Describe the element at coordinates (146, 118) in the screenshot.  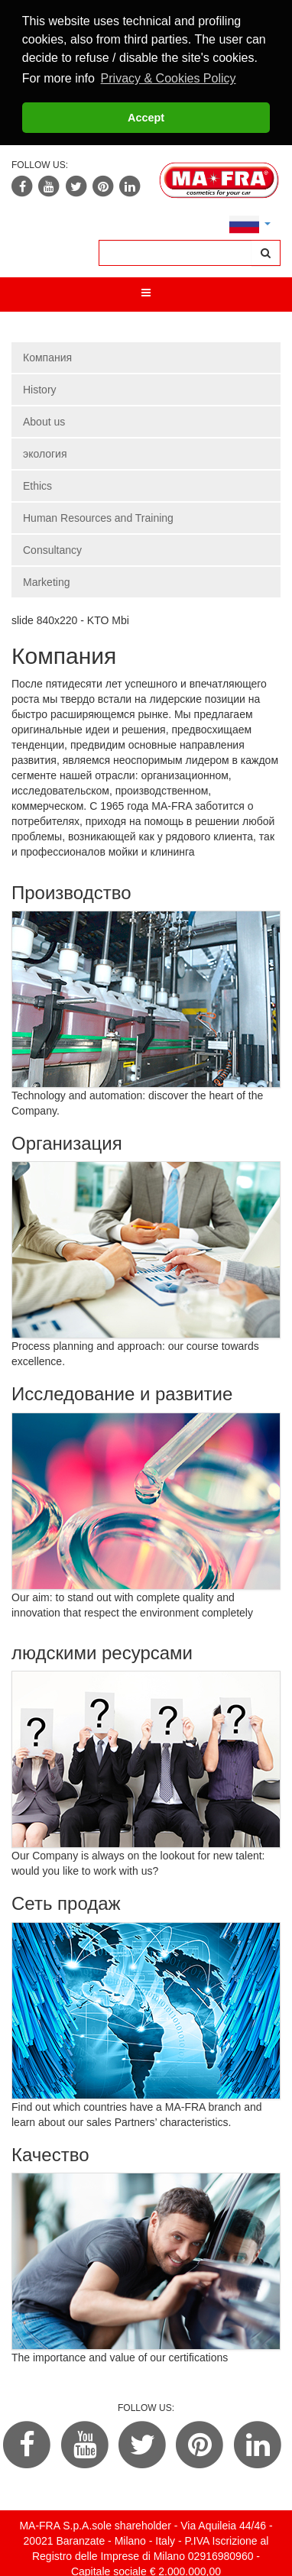
I see `Accept [button]` at that location.